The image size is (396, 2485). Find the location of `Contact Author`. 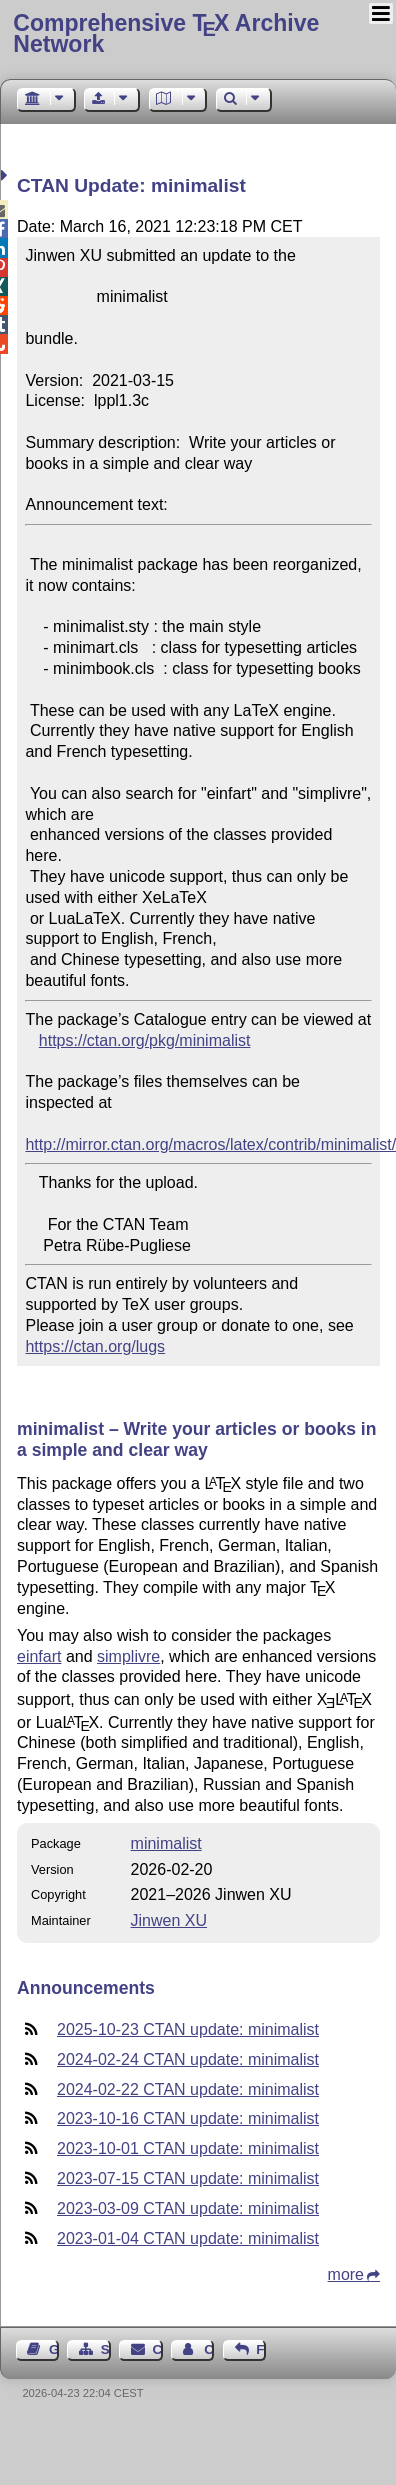

Contact Author is located at coordinates (209, 2349).